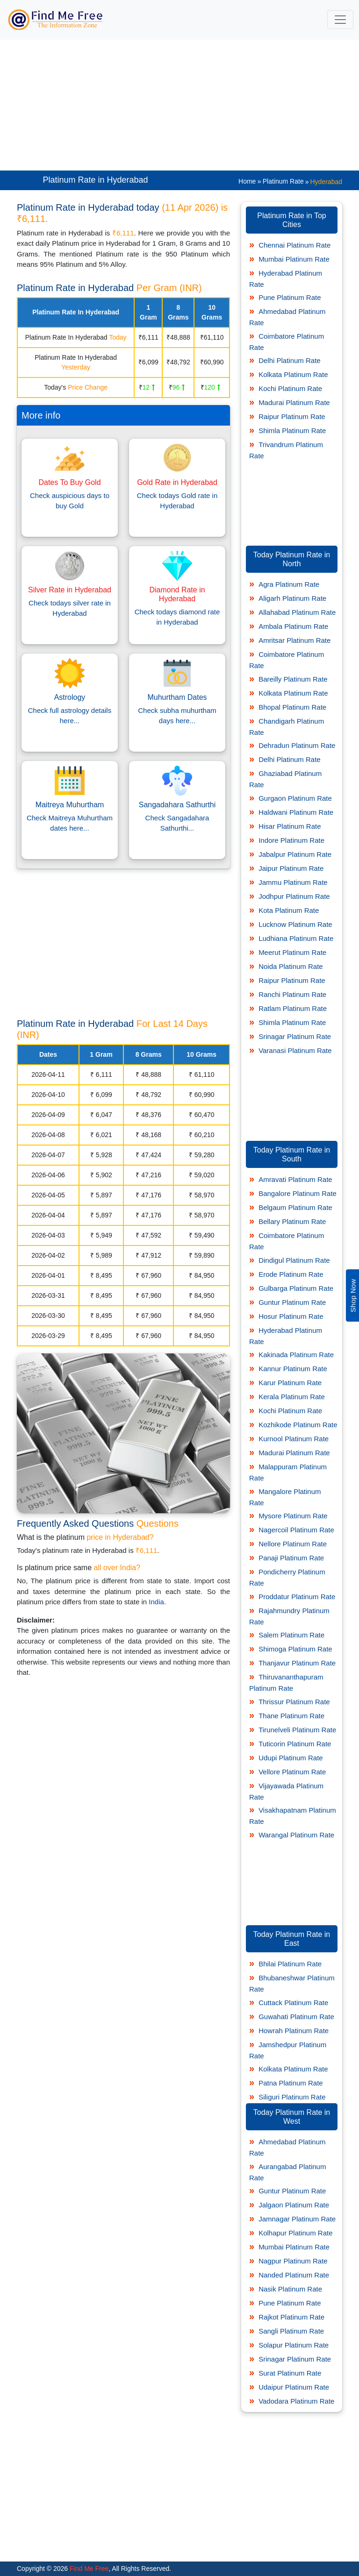  What do you see at coordinates (291, 2317) in the screenshot?
I see `Rajkot Platinum Rate` at bounding box center [291, 2317].